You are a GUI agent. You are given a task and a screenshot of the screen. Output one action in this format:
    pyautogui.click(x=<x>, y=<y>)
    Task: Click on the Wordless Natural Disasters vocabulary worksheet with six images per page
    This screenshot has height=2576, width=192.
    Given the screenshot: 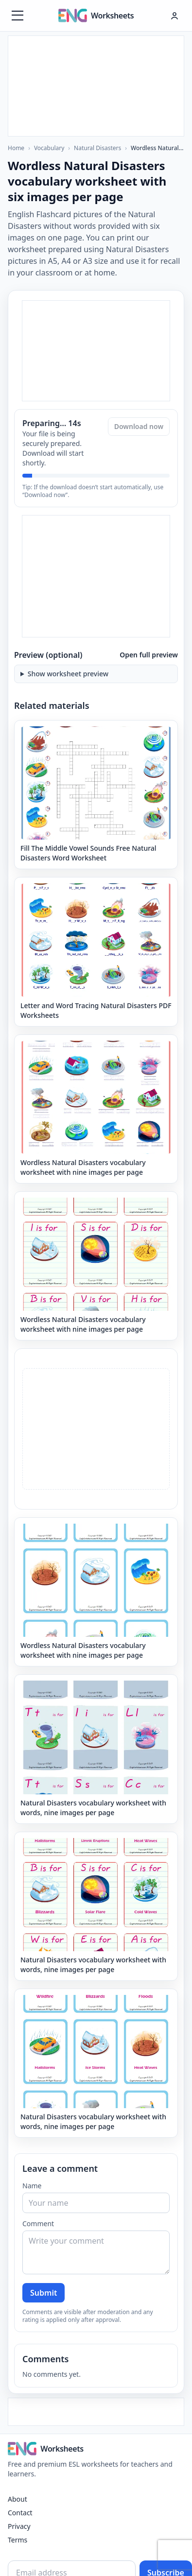 What is the action you would take?
    pyautogui.click(x=157, y=148)
    